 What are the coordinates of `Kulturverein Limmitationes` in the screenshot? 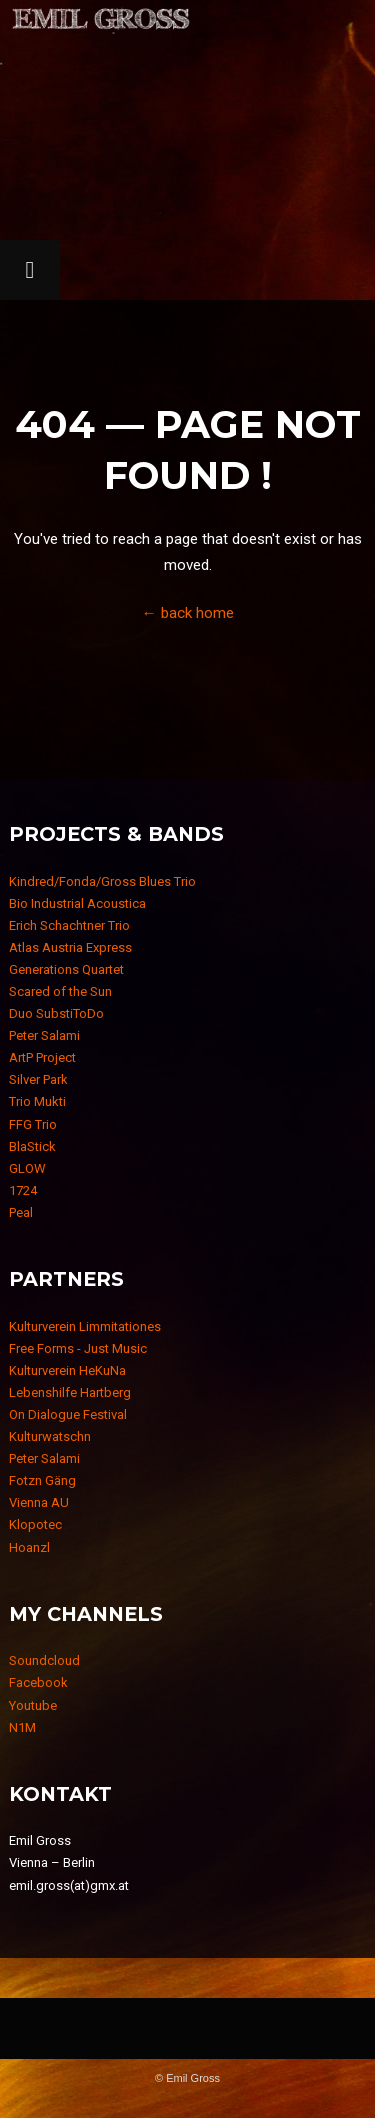 It's located at (85, 1326).